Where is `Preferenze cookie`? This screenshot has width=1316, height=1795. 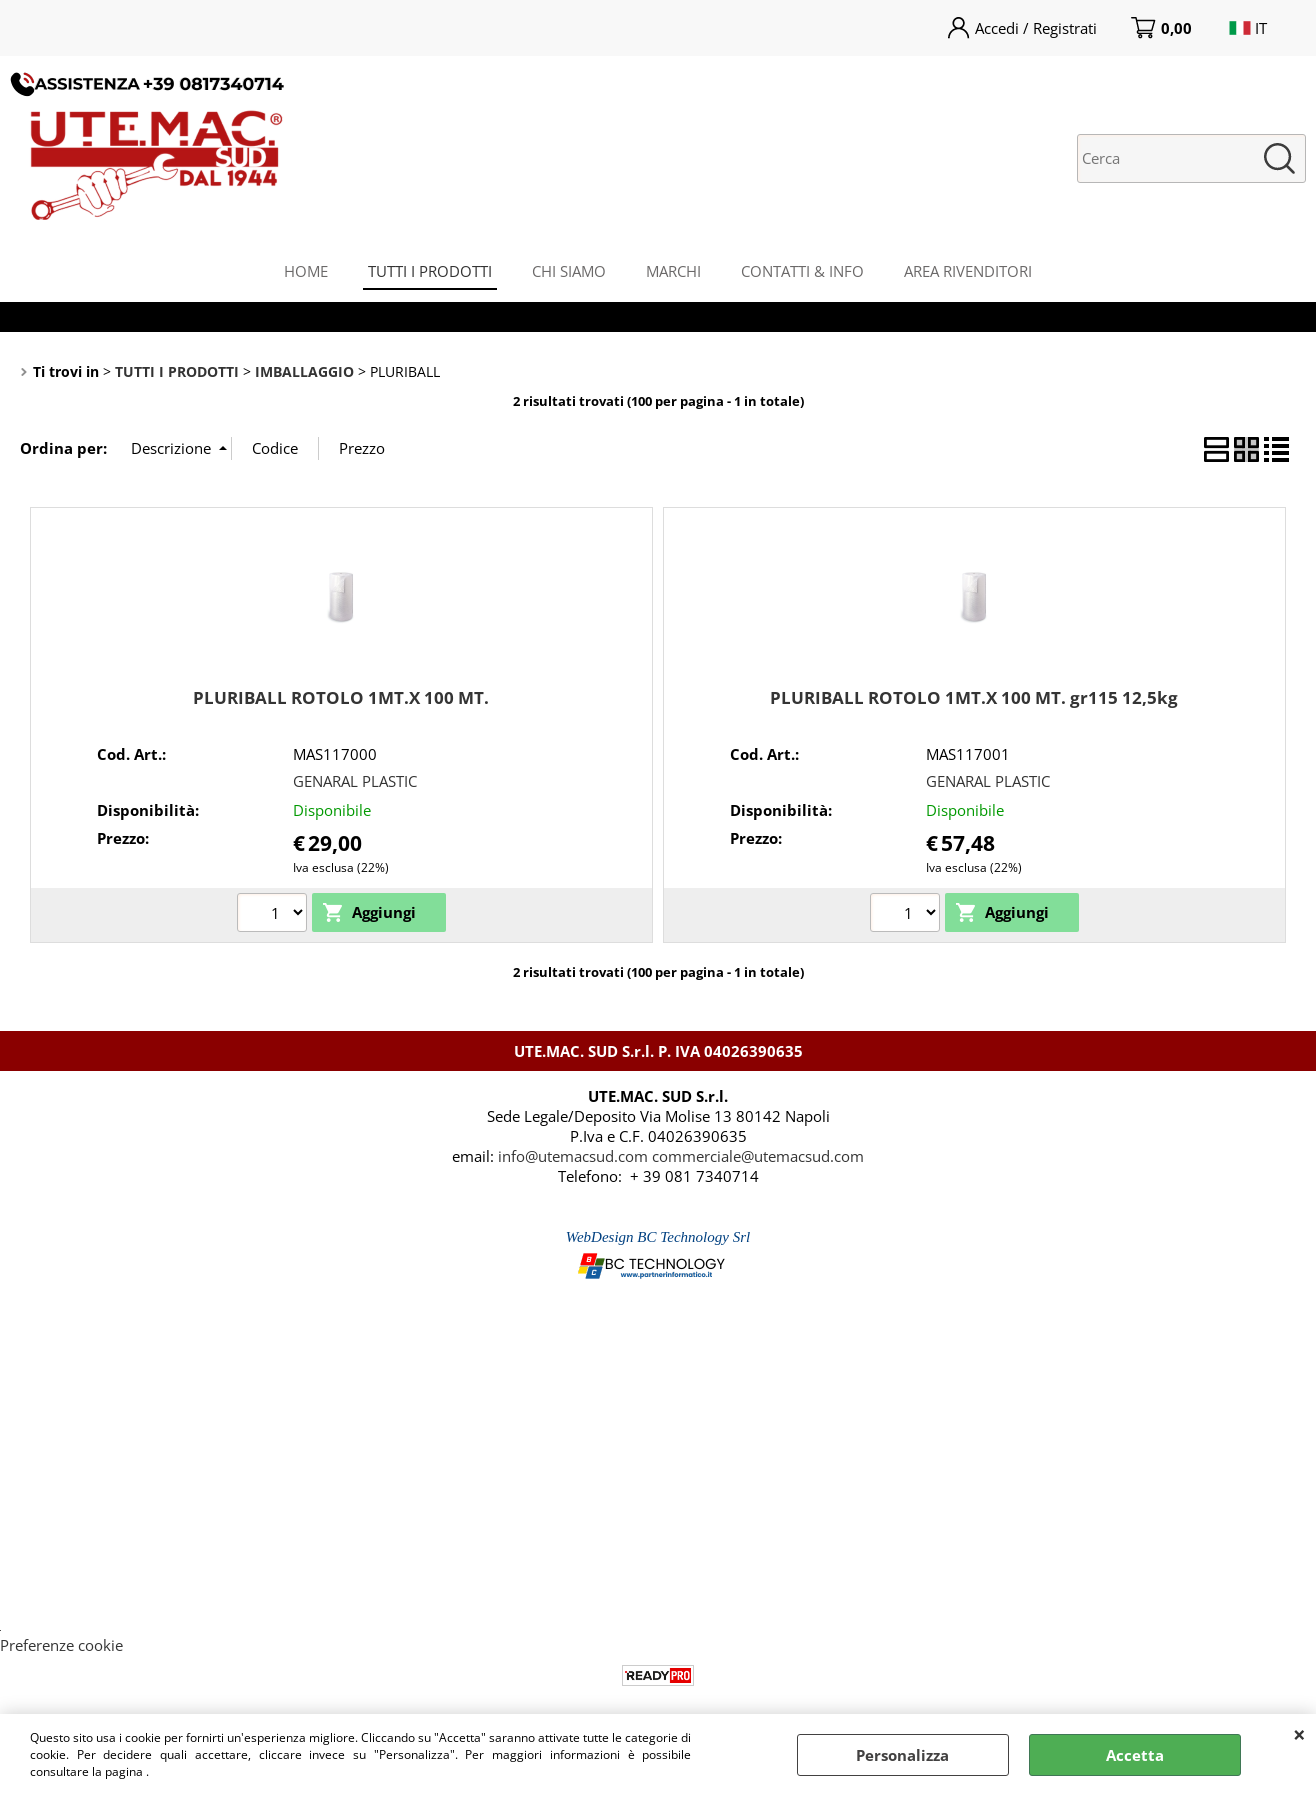
Preferenze cookie is located at coordinates (61, 1645).